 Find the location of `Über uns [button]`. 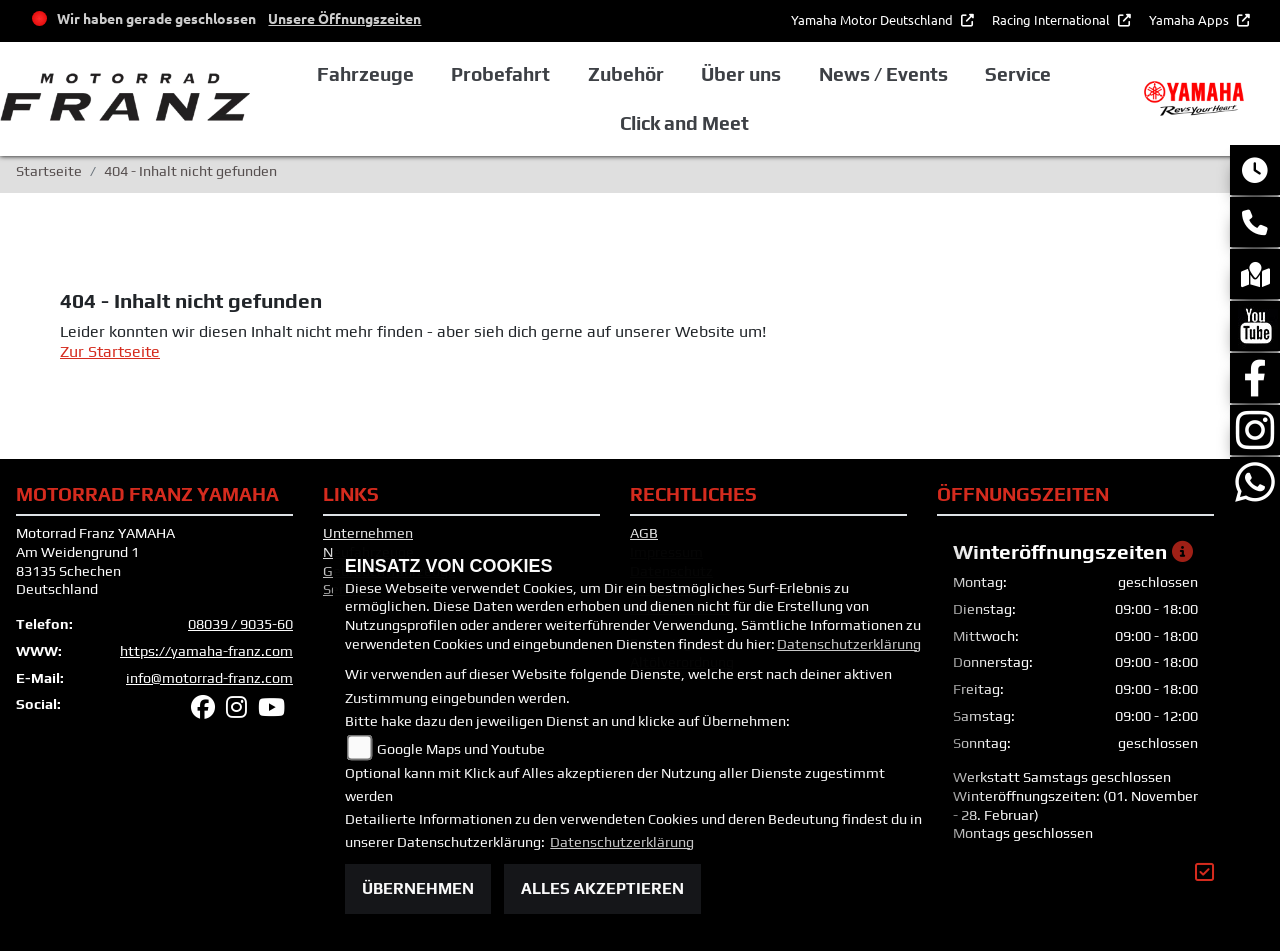

Über uns [button] is located at coordinates (741, 74).